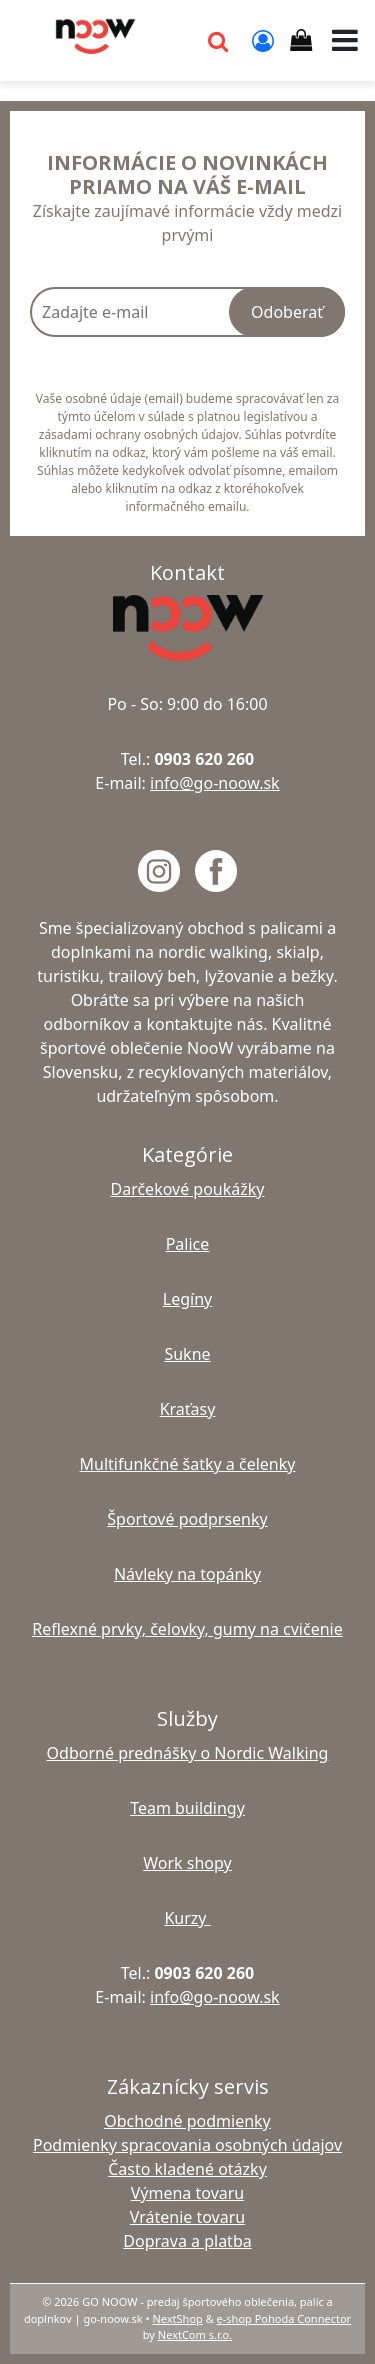 The width and height of the screenshot is (375, 2364). I want to click on Team buildingy, so click(187, 1808).